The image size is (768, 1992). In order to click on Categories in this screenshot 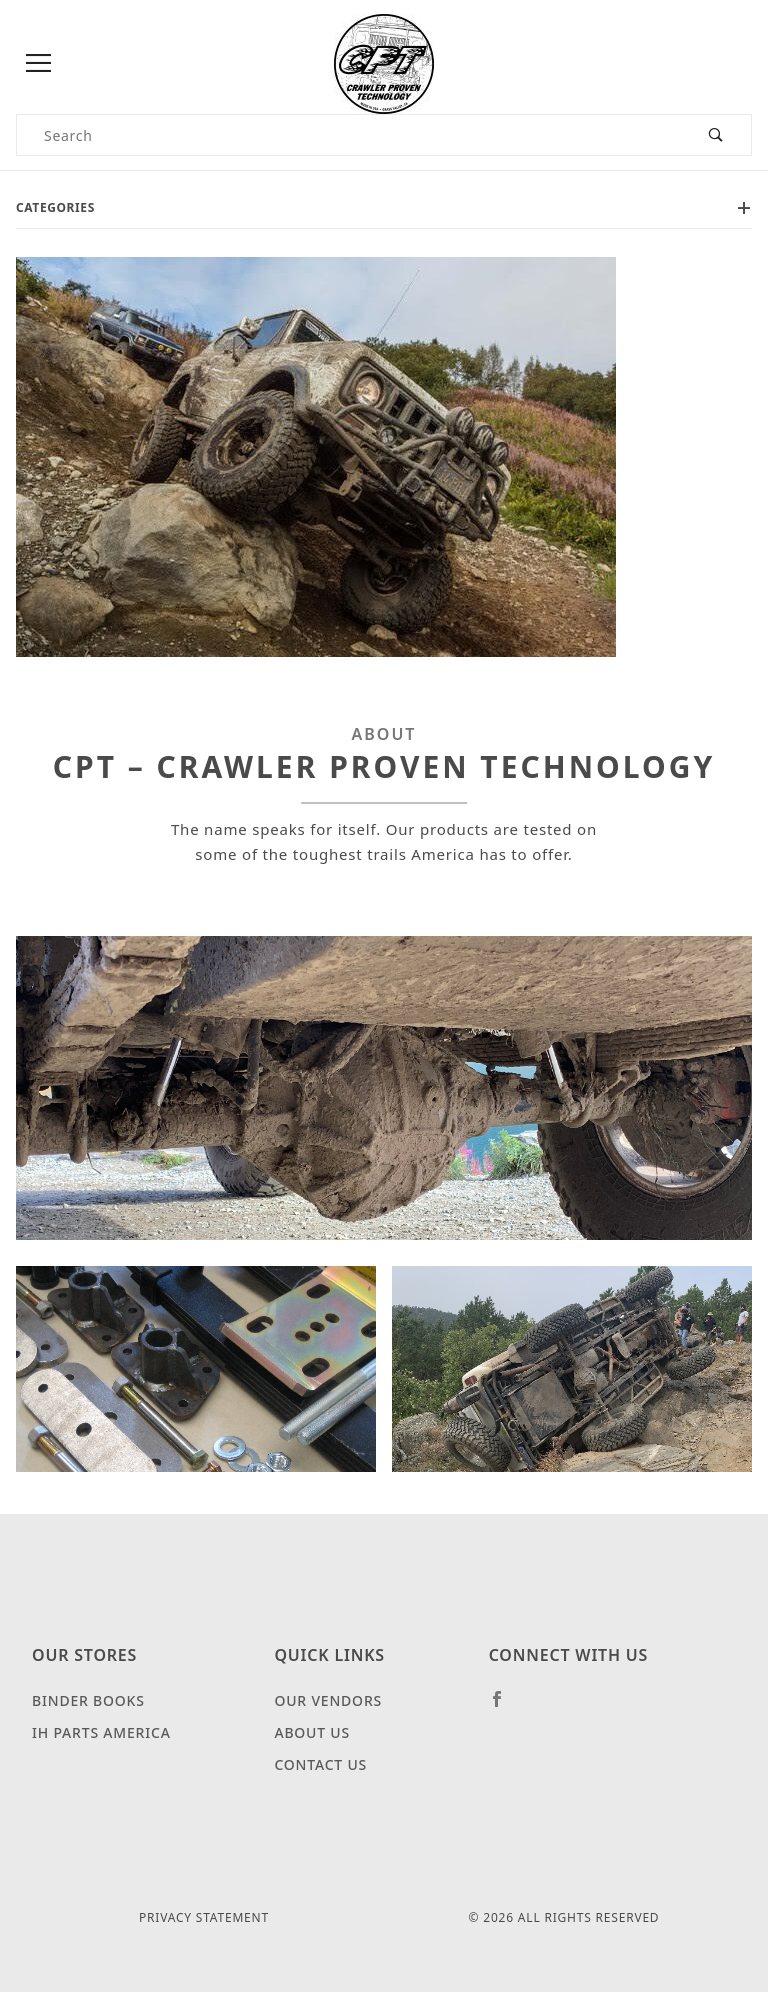, I will do `click(384, 207)`.